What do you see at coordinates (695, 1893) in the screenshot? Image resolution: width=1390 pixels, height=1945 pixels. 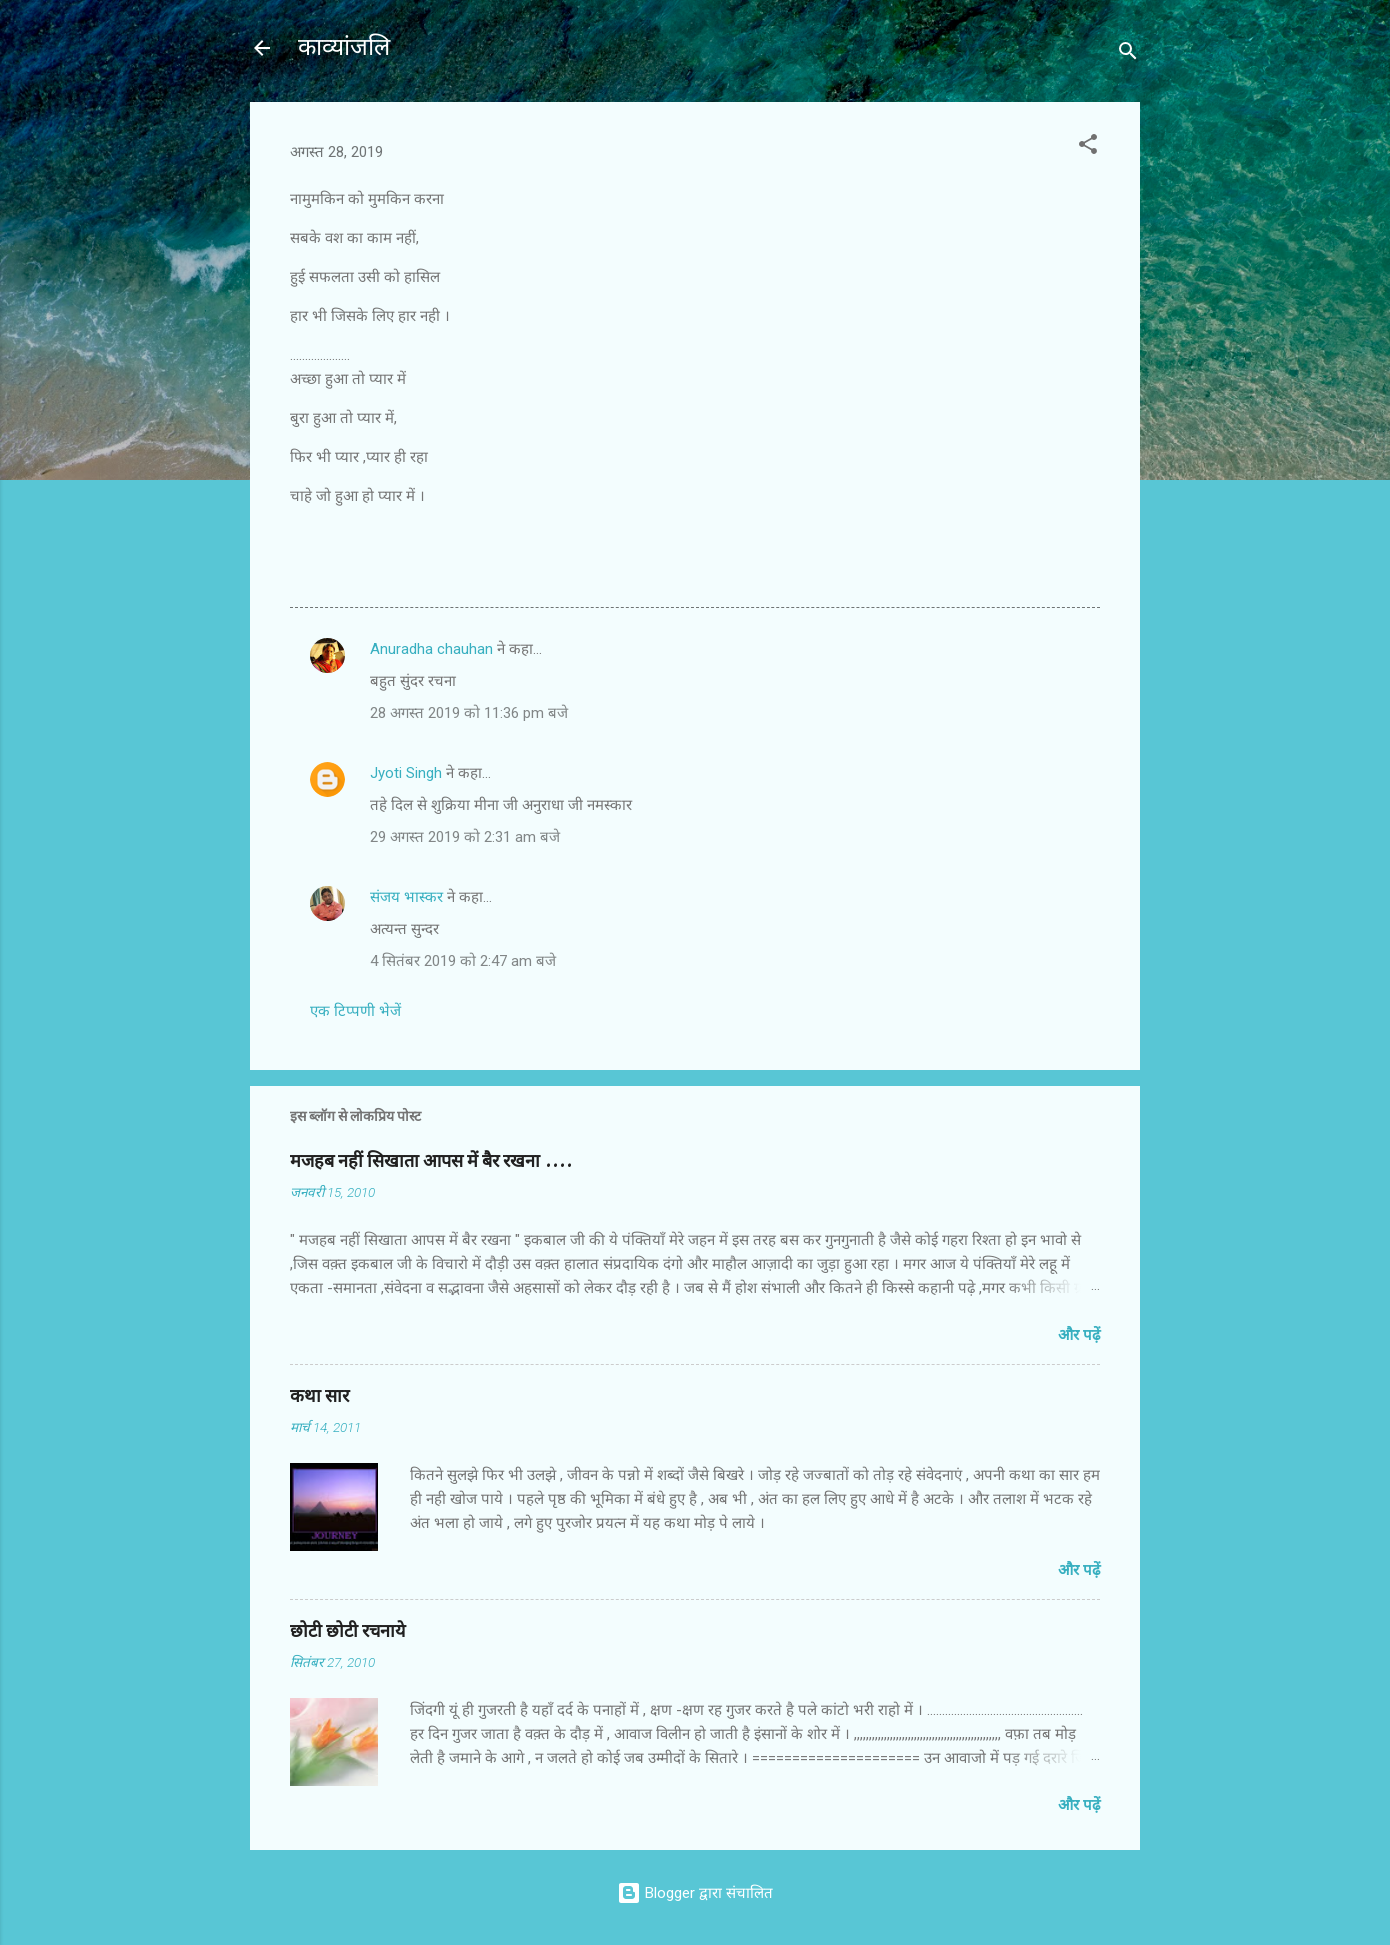 I see `Blogger द्वारा संचालित` at bounding box center [695, 1893].